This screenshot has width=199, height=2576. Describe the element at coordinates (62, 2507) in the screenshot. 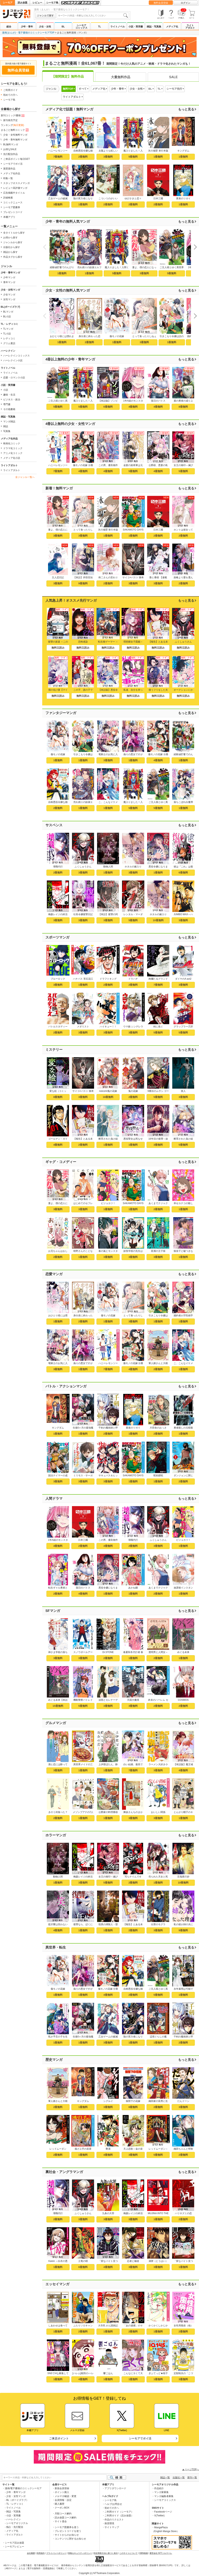

I see `クーポンBOX` at that location.